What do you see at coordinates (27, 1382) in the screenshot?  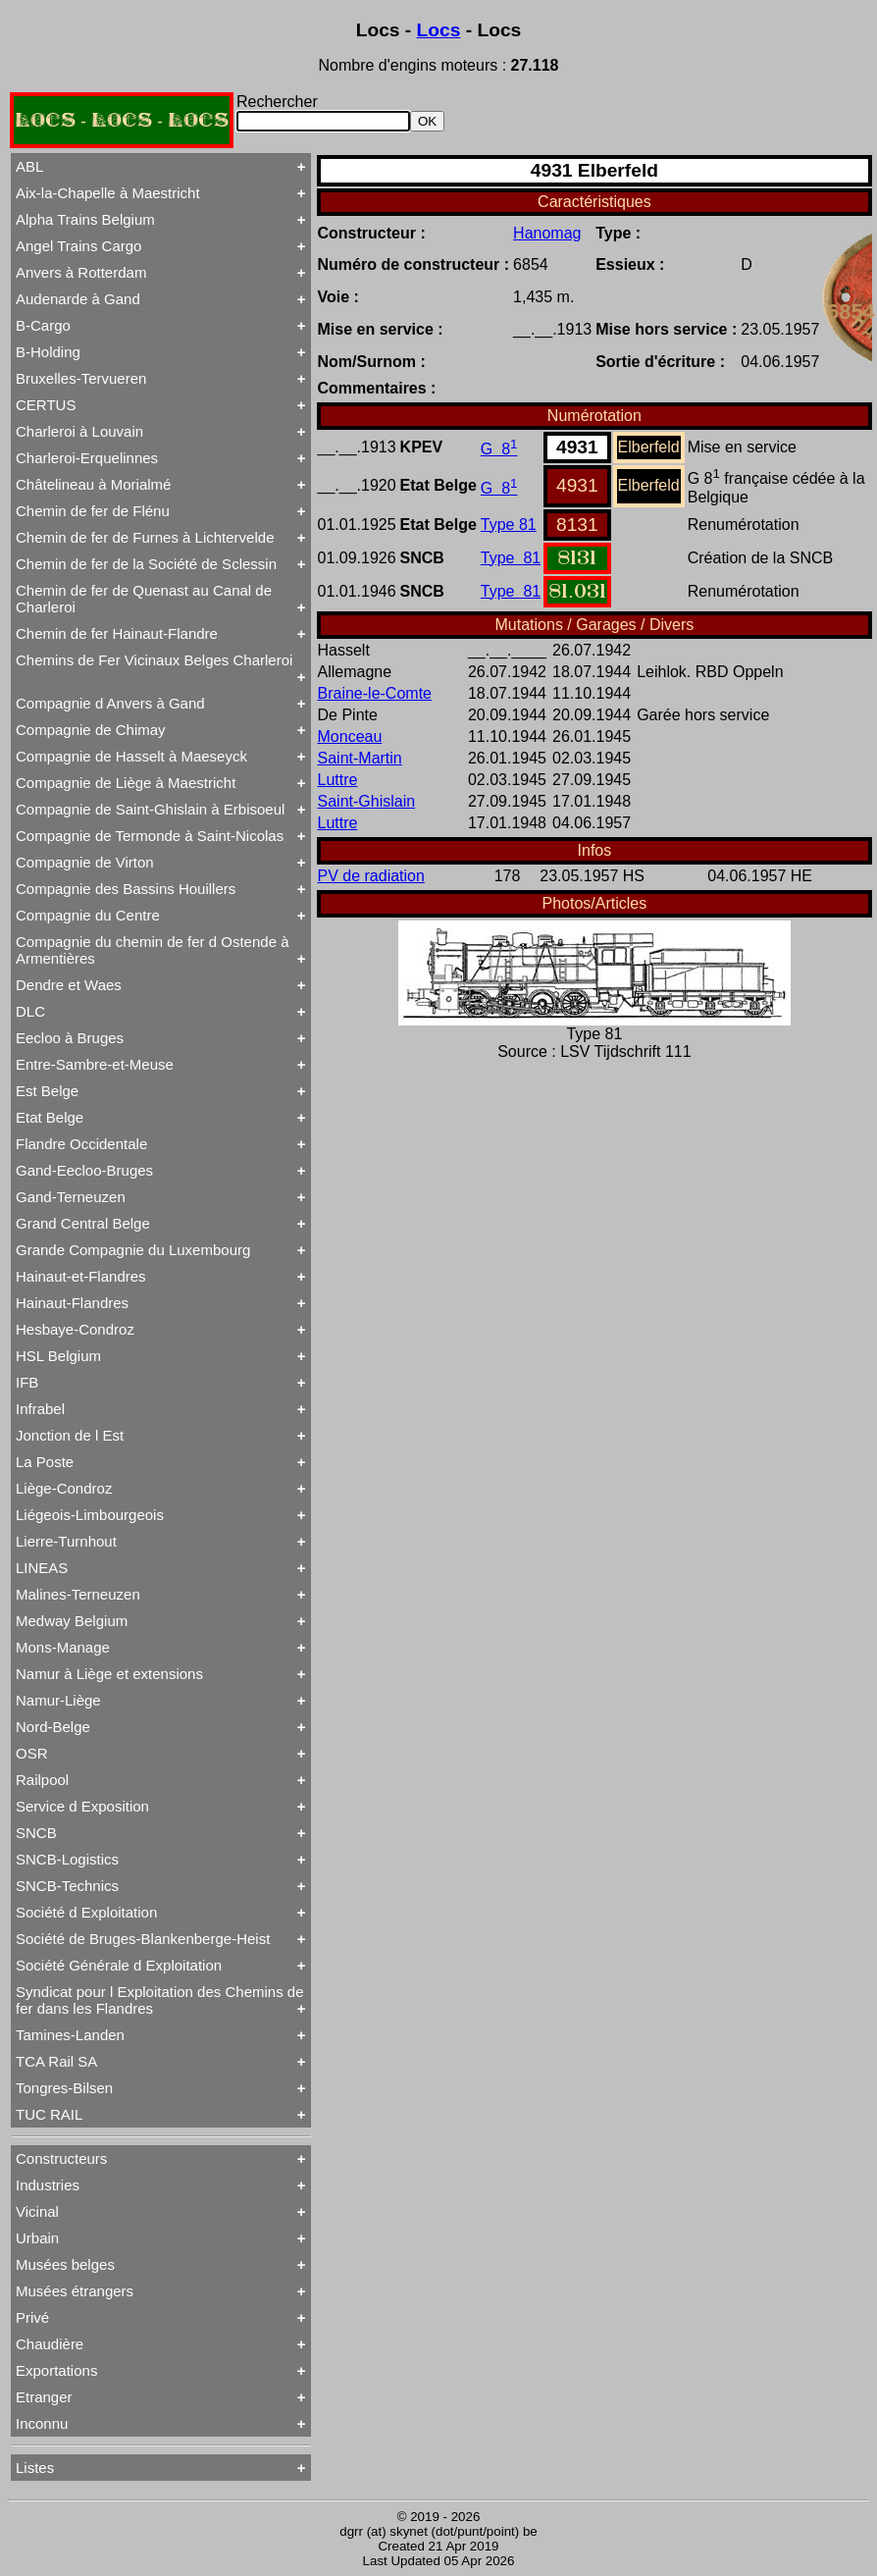 I see `IFB` at bounding box center [27, 1382].